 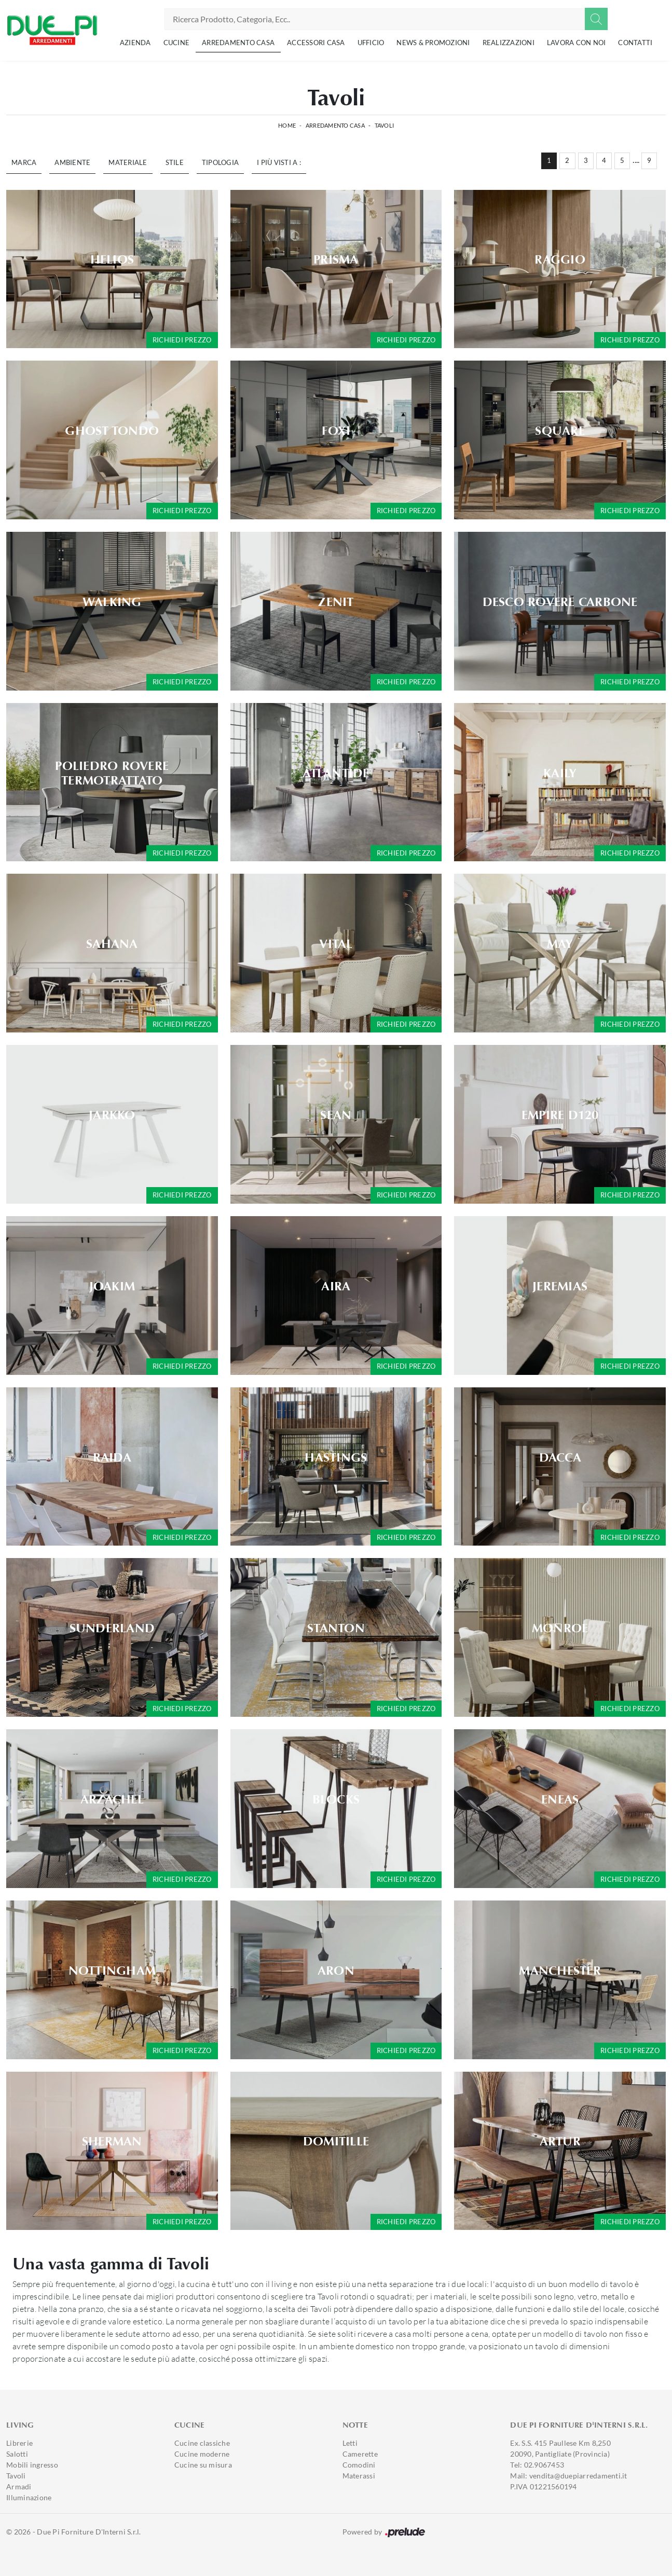 What do you see at coordinates (19, 2486) in the screenshot?
I see `Armadi` at bounding box center [19, 2486].